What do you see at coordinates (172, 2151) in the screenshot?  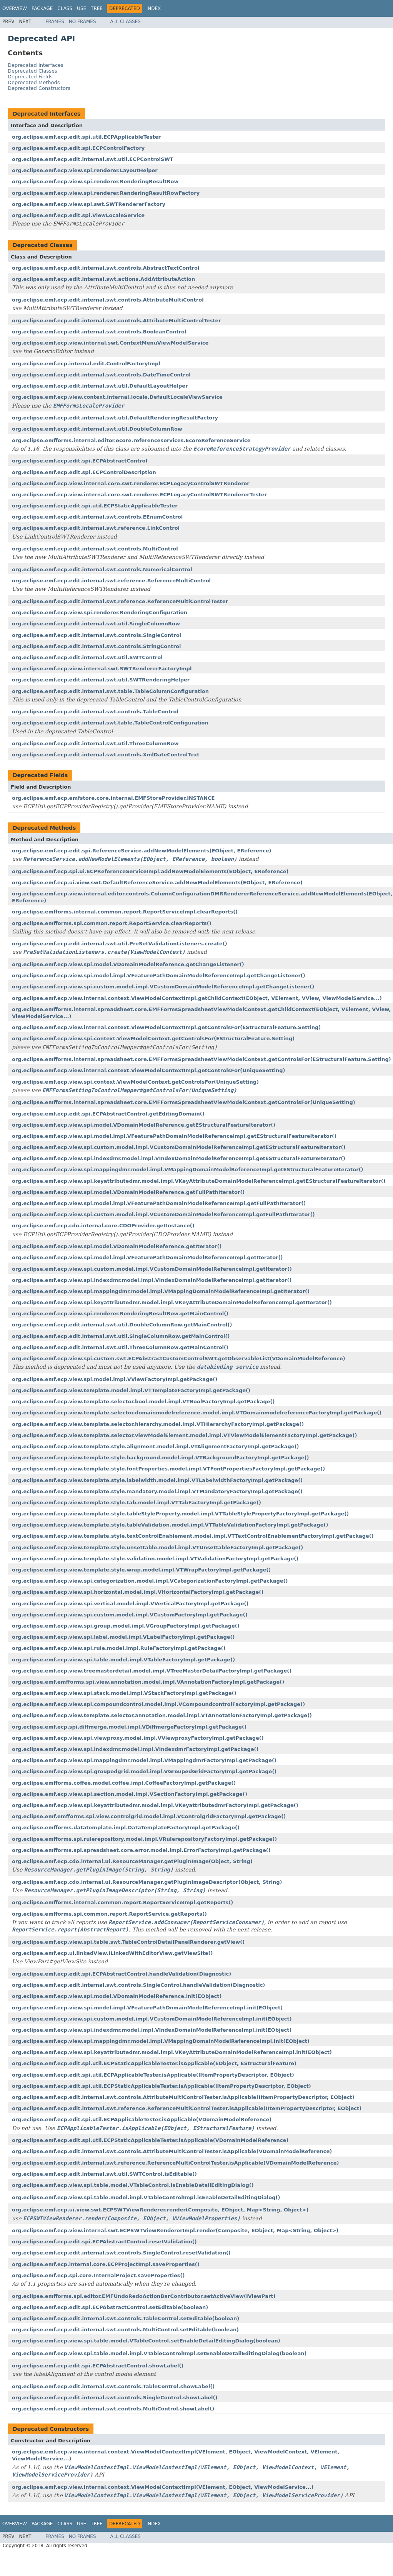 I see `org.eclipse.emf.ecp.edit.internal.swt.controls.AttributeMultiControlTester.isApplicable(VDomainModelReference)` at bounding box center [172, 2151].